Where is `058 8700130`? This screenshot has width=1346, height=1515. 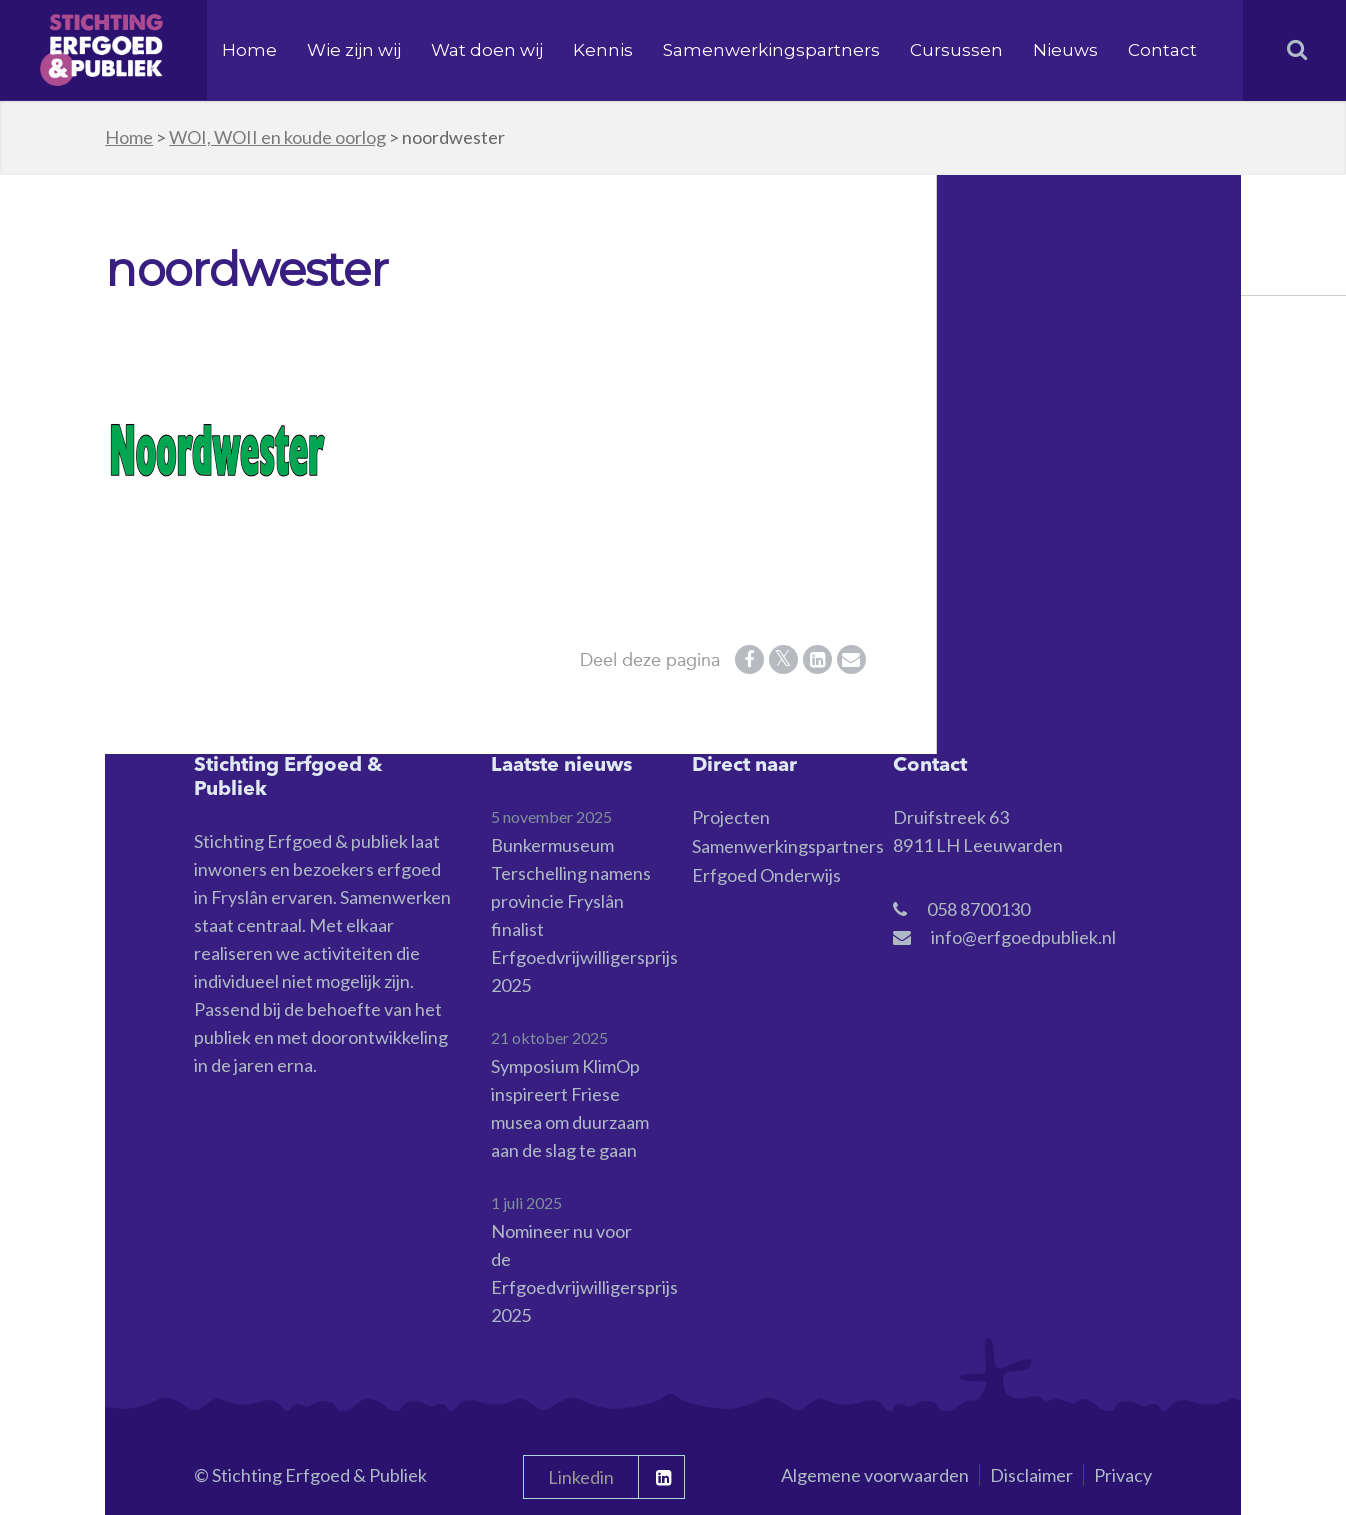
058 8700130 is located at coordinates (978, 909).